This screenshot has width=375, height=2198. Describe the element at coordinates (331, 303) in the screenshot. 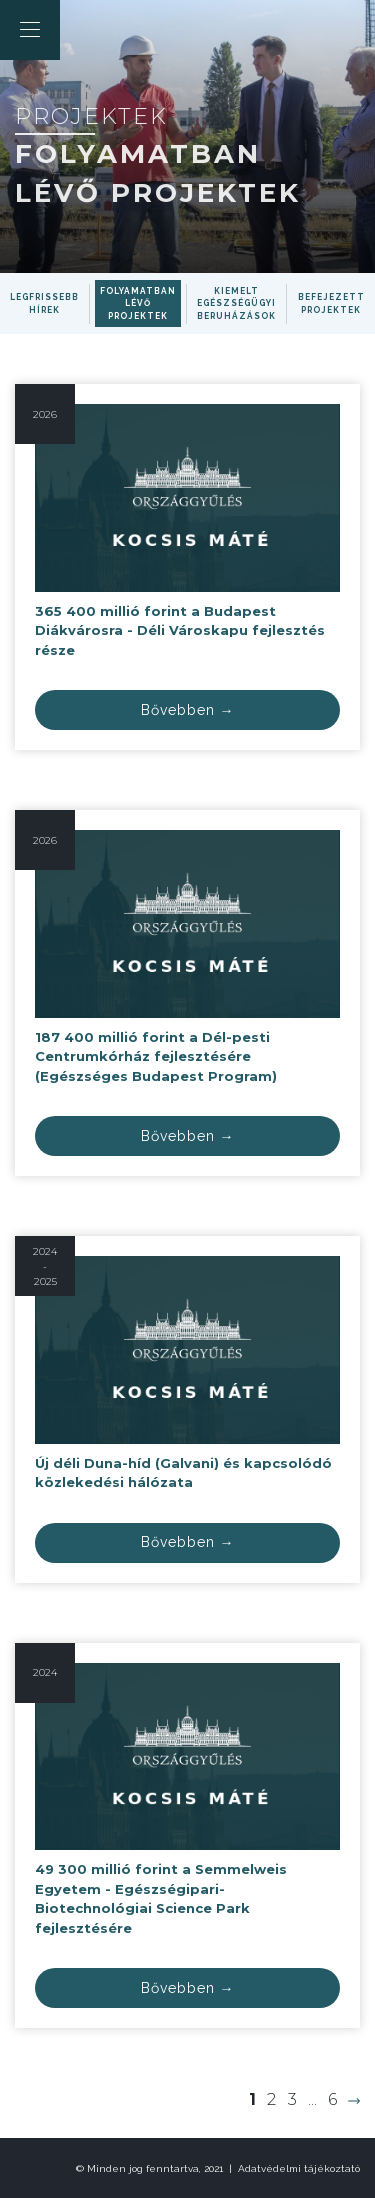

I see `Befejezett projektek` at that location.